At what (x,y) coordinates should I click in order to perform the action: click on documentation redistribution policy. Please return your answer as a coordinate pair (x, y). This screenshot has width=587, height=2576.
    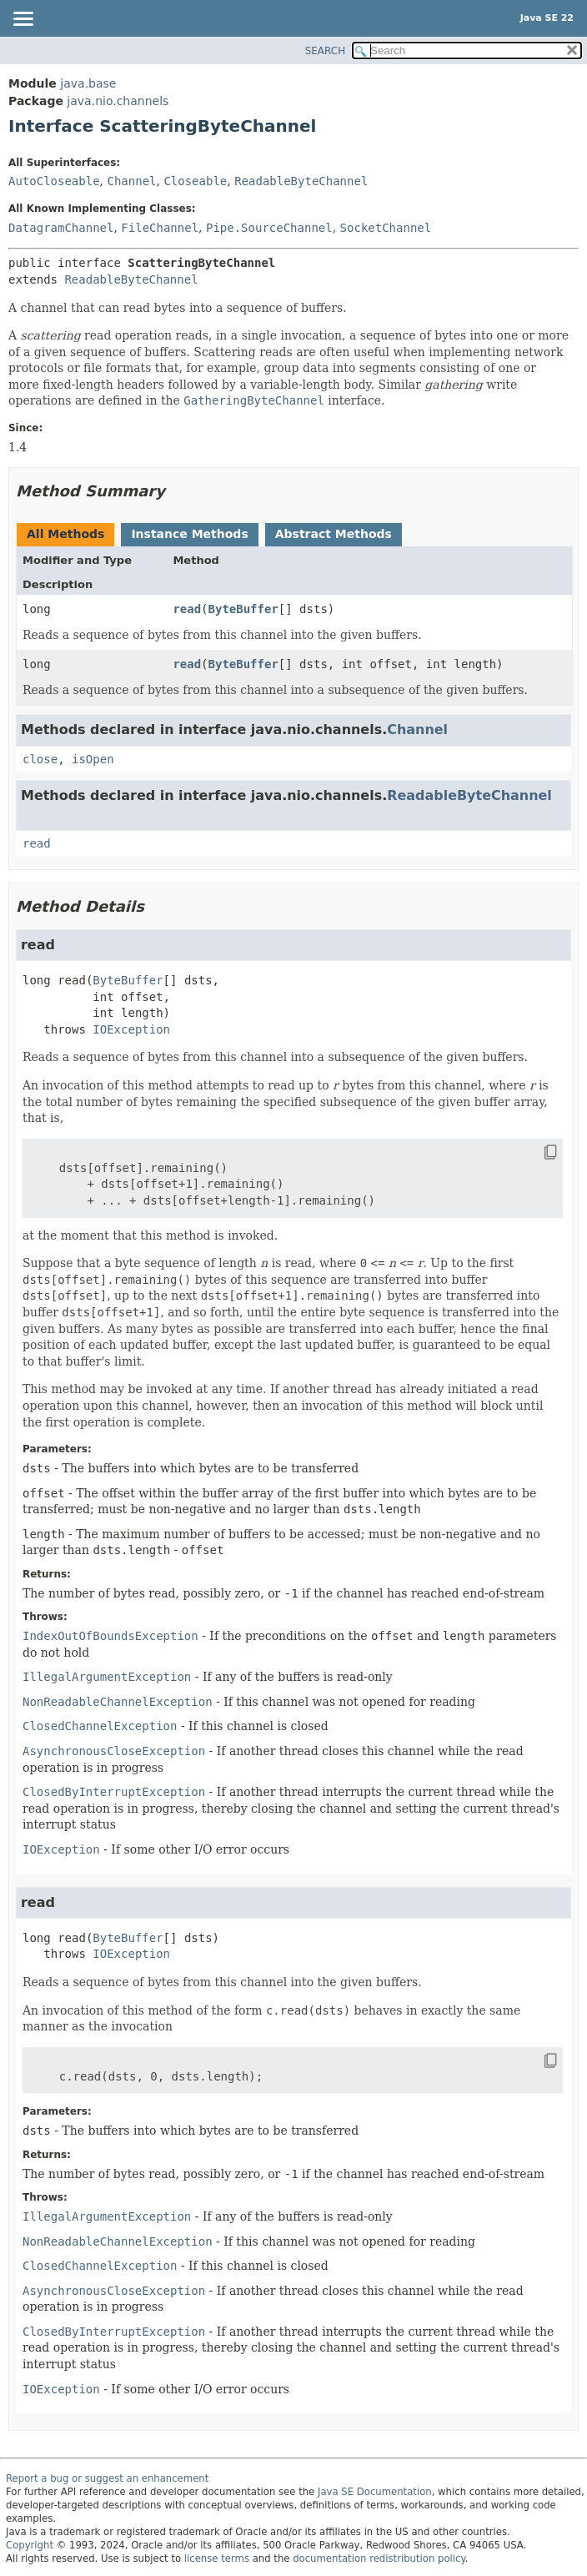
    Looking at the image, I should click on (378, 2558).